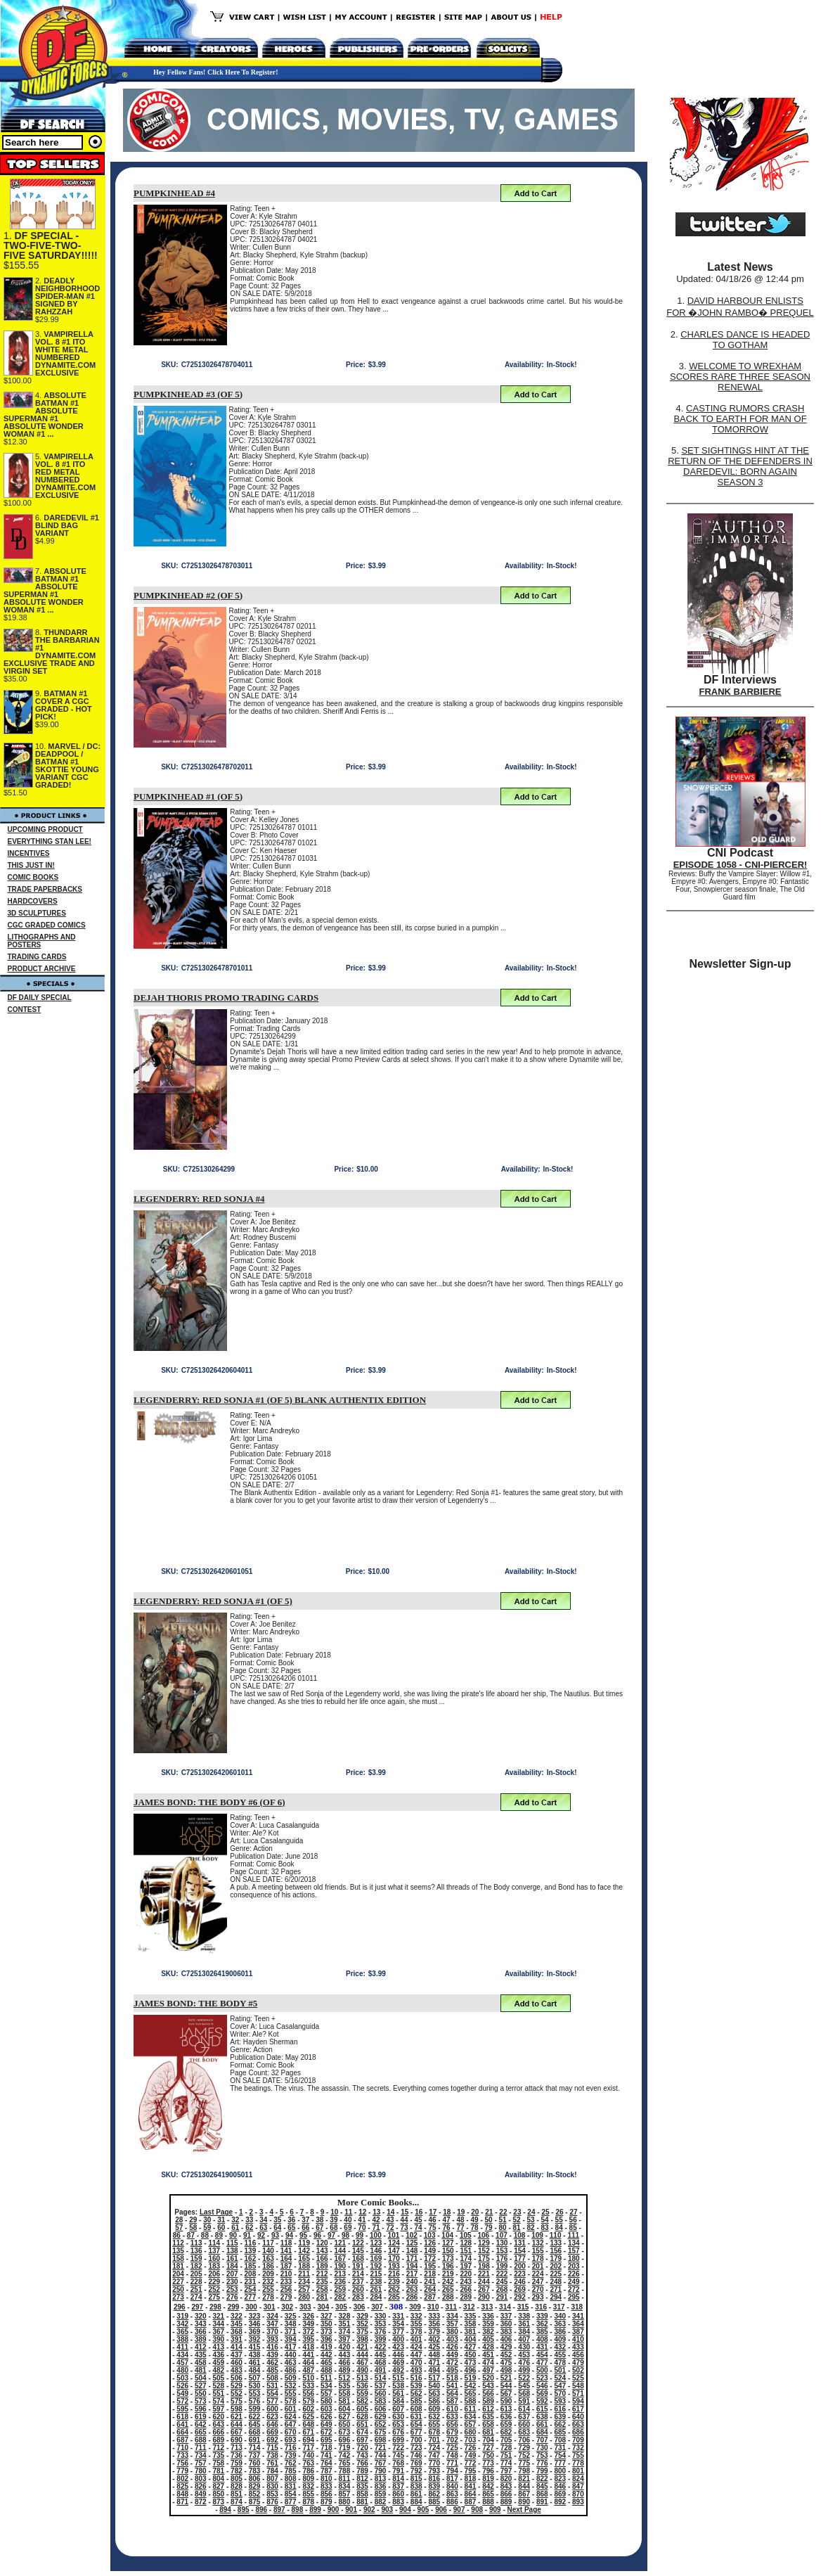  What do you see at coordinates (524, 2355) in the screenshot?
I see `453` at bounding box center [524, 2355].